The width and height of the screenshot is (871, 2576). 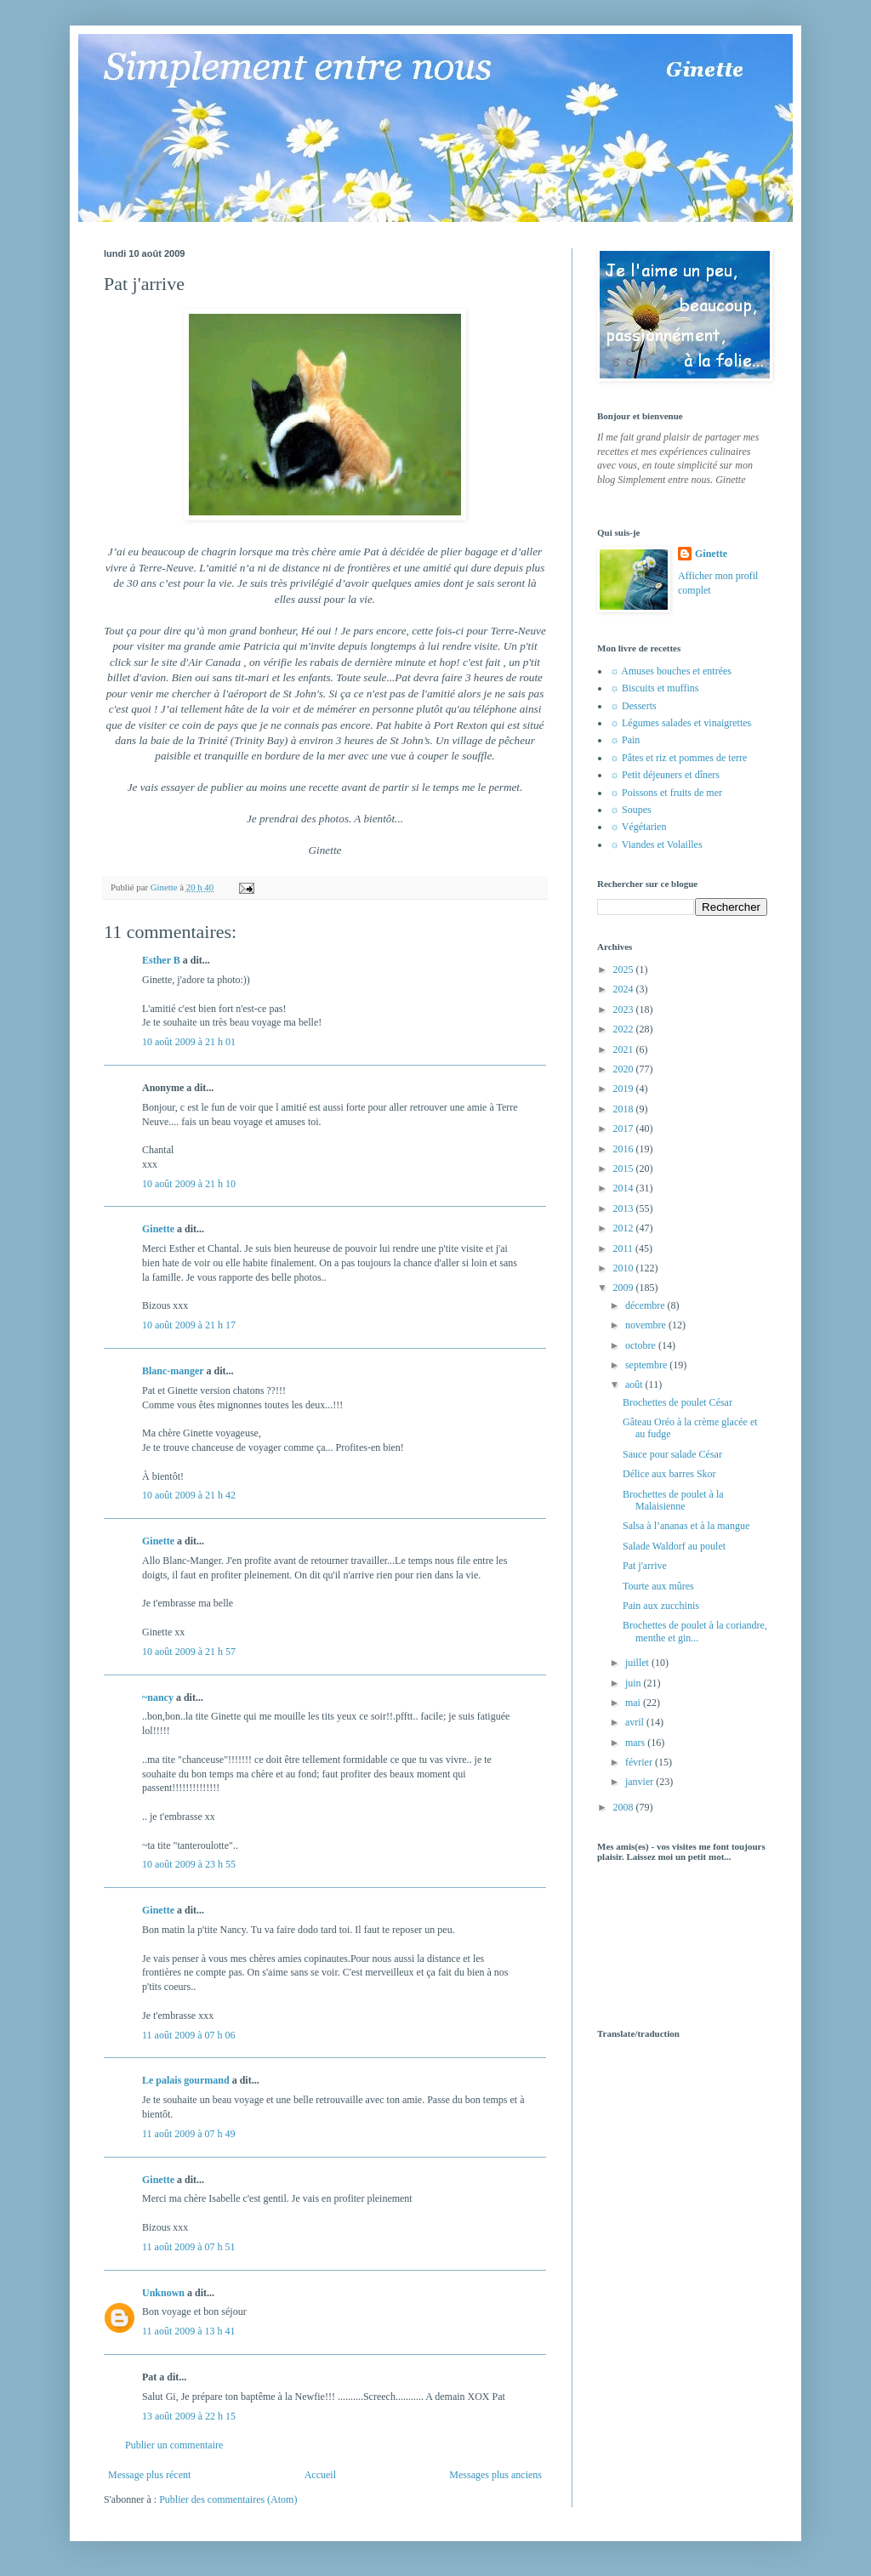 What do you see at coordinates (189, 2035) in the screenshot?
I see `11 août 2009 à 07 h 06` at bounding box center [189, 2035].